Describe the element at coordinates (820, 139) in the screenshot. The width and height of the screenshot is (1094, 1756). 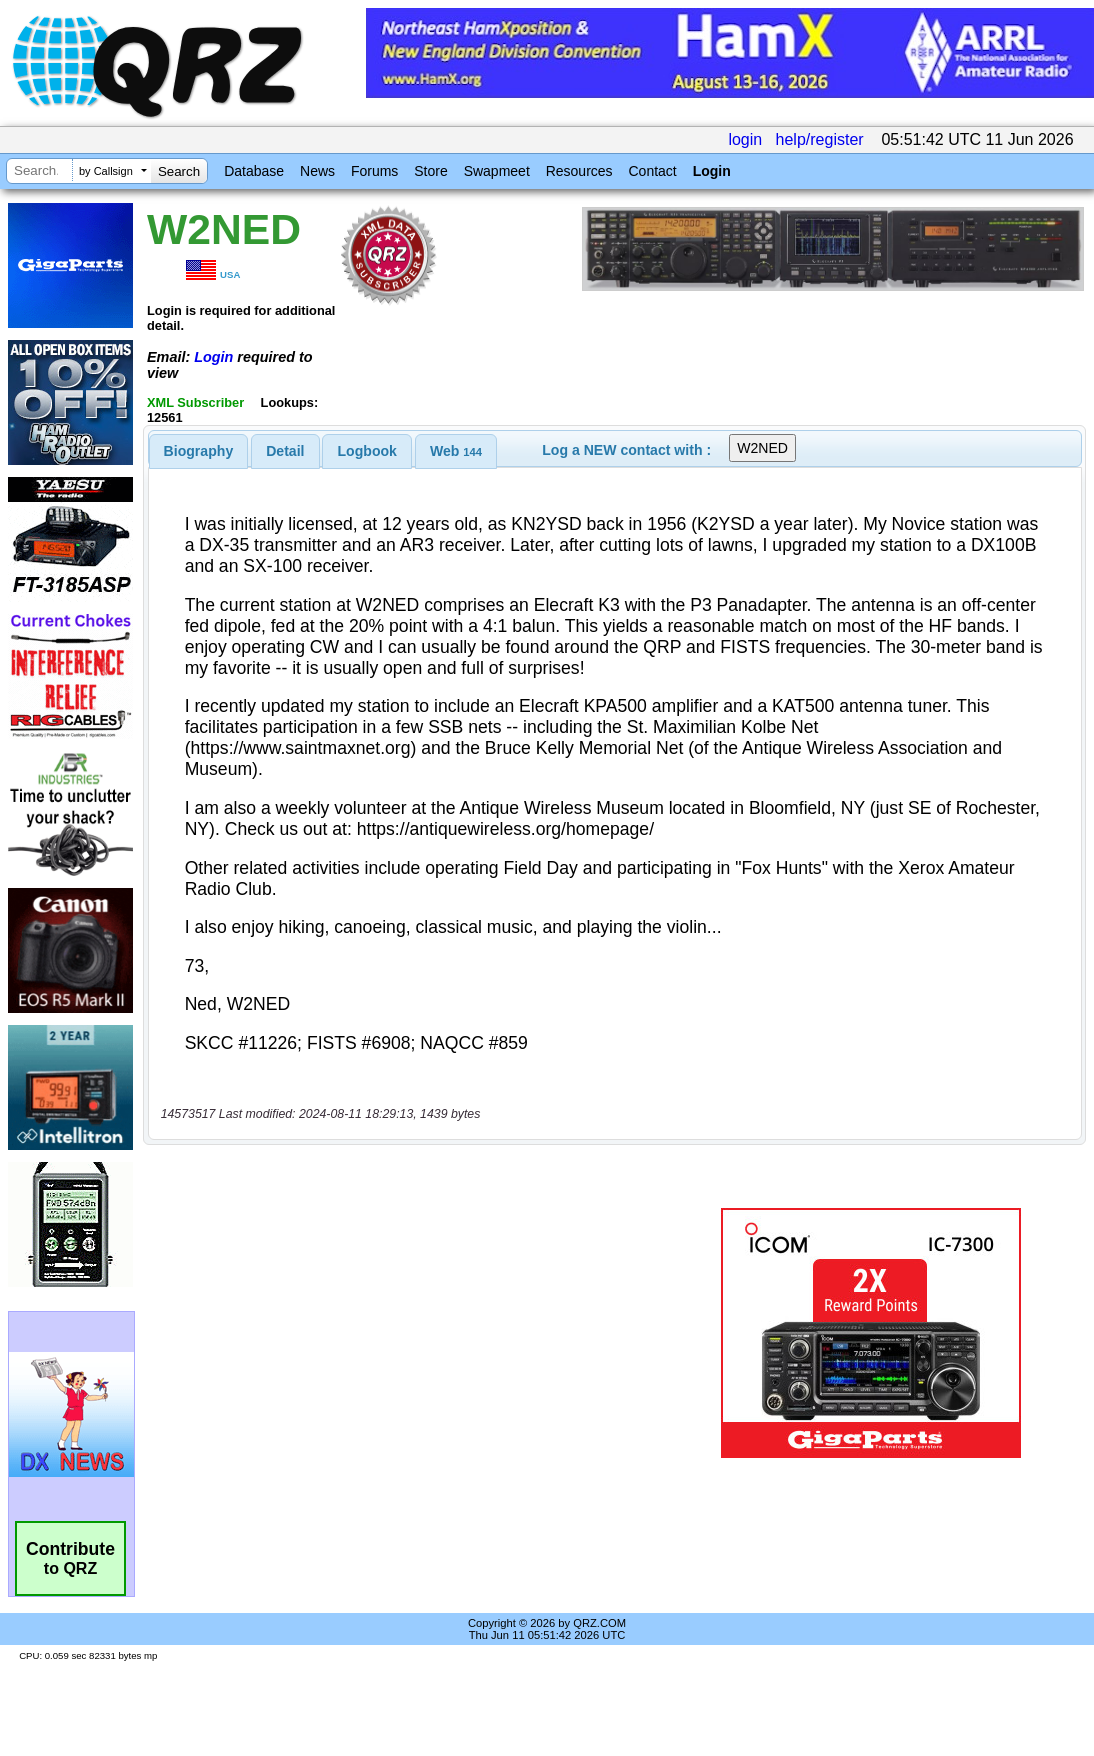
I see `help/register` at that location.